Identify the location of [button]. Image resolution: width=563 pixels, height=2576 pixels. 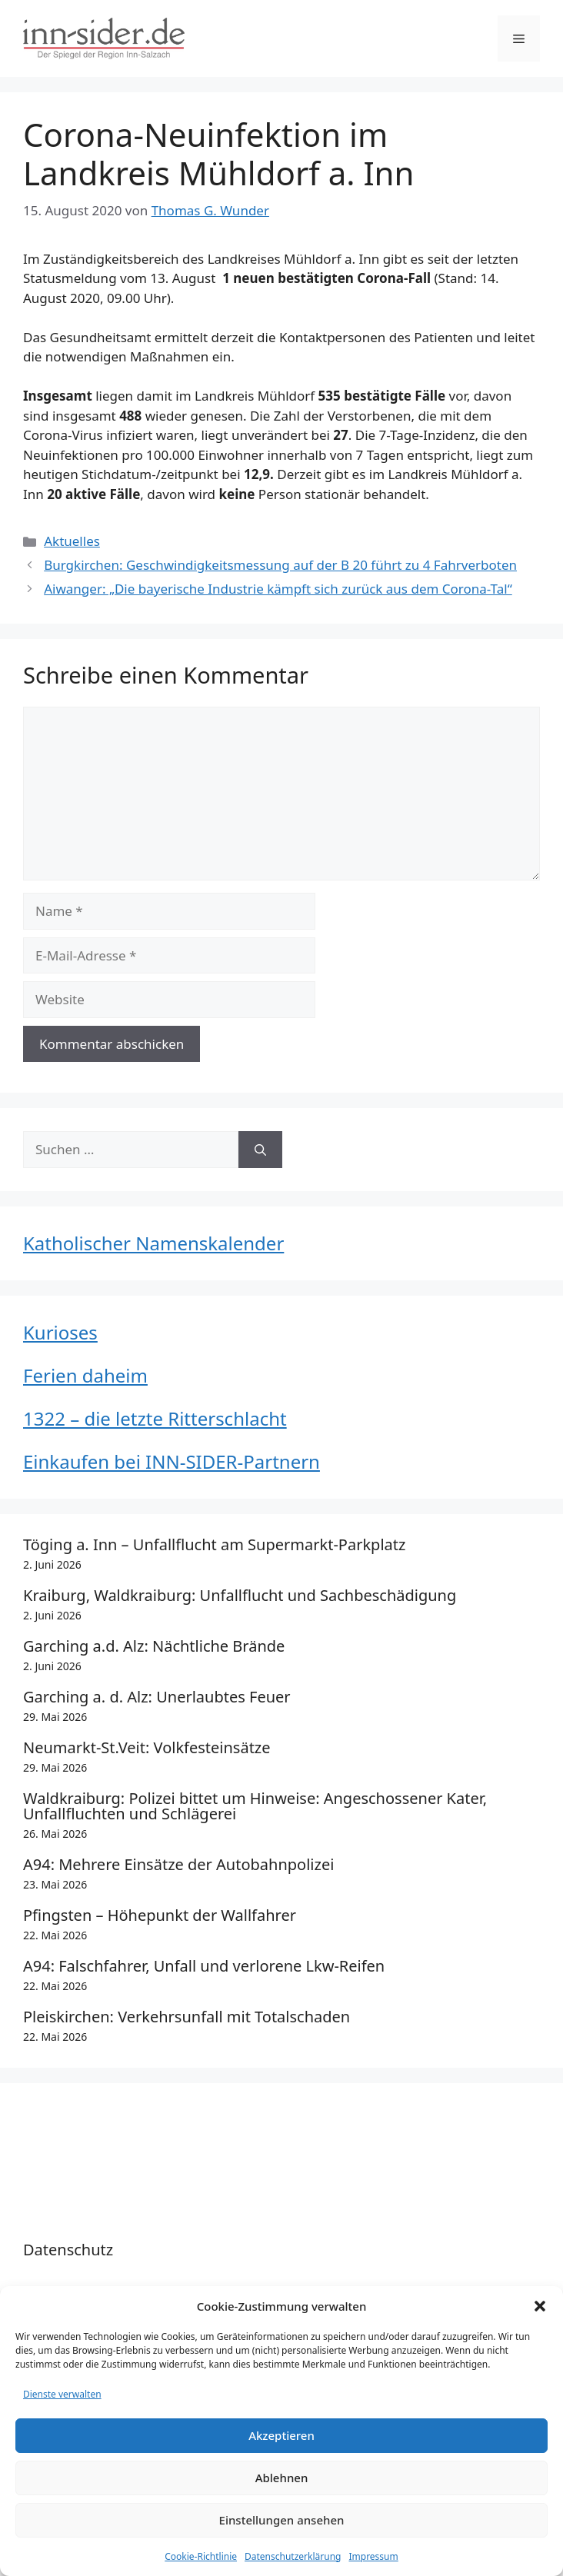
(540, 2306).